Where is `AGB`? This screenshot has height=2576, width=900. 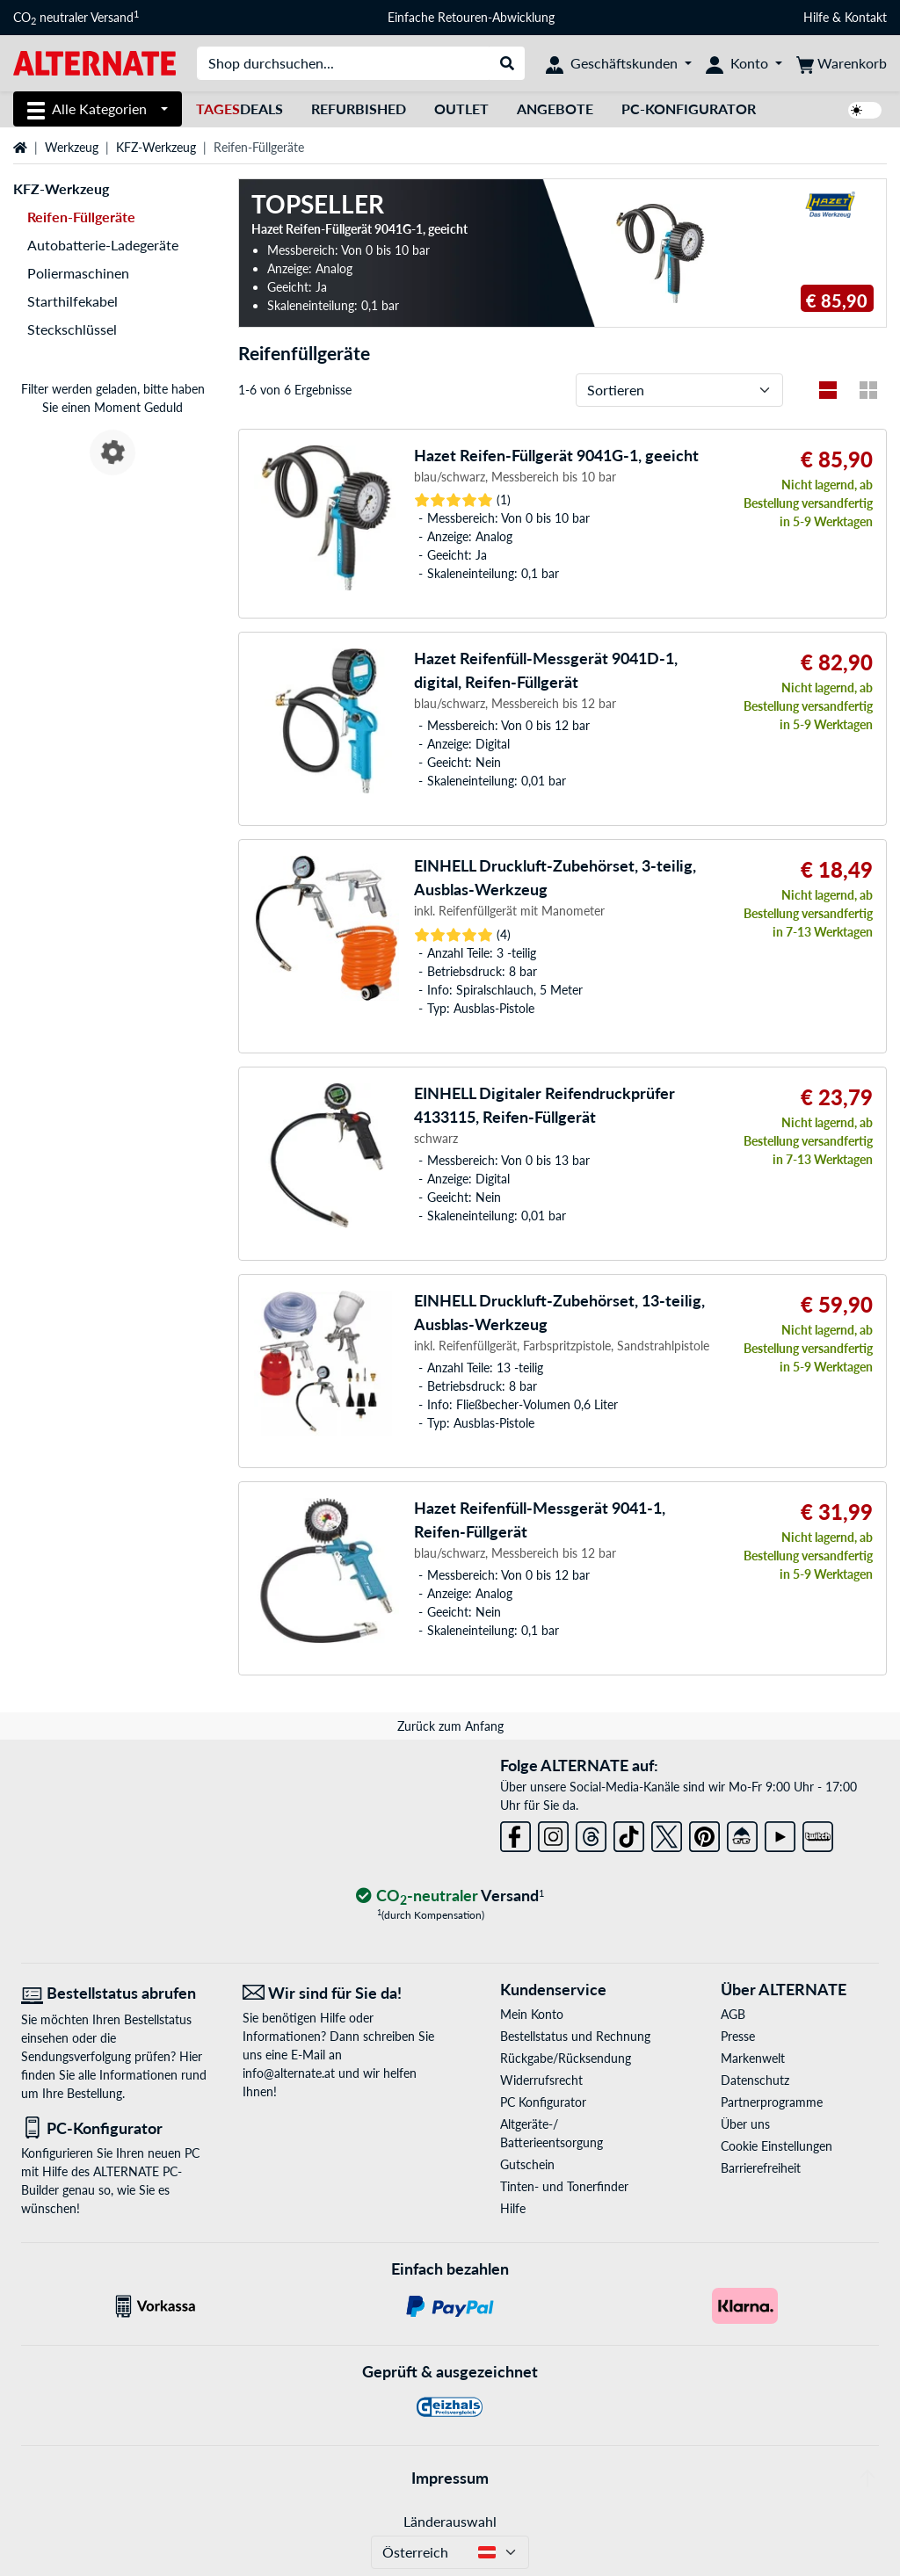 AGB is located at coordinates (733, 2014).